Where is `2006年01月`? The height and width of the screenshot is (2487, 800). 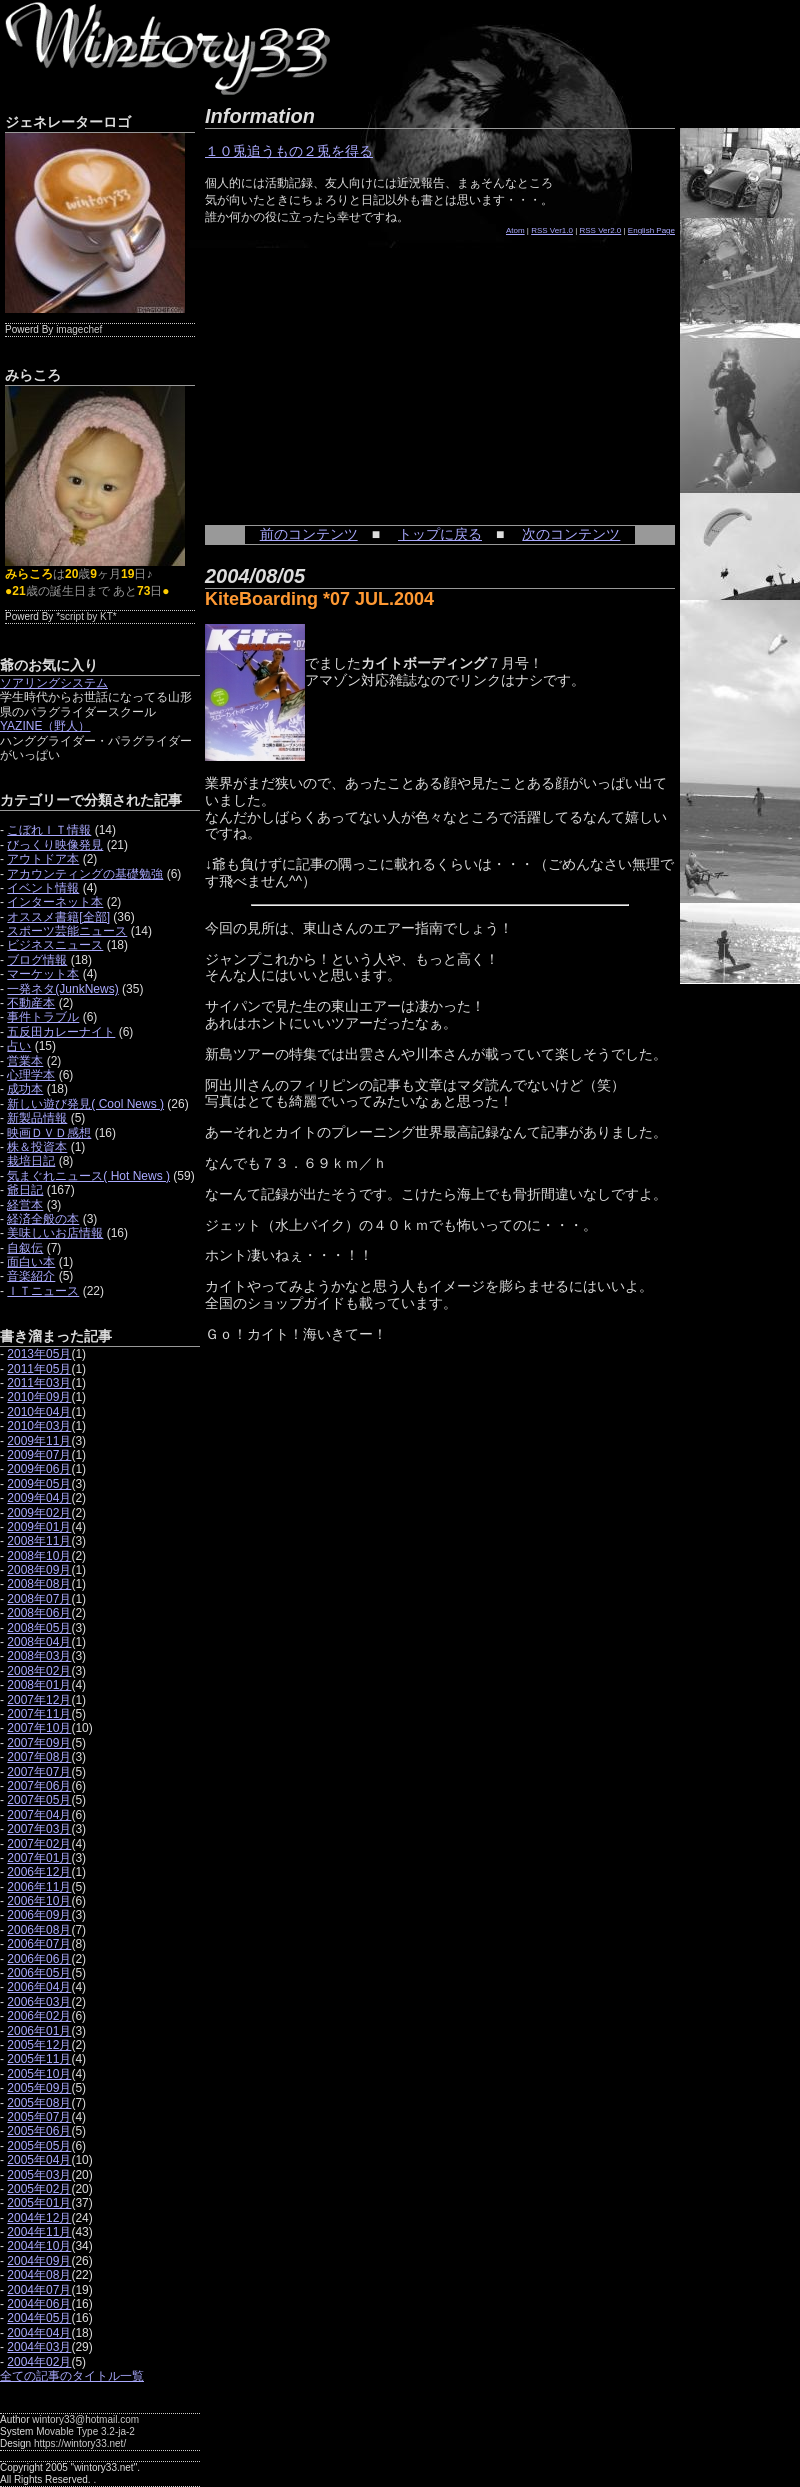 2006年01月 is located at coordinates (39, 2031).